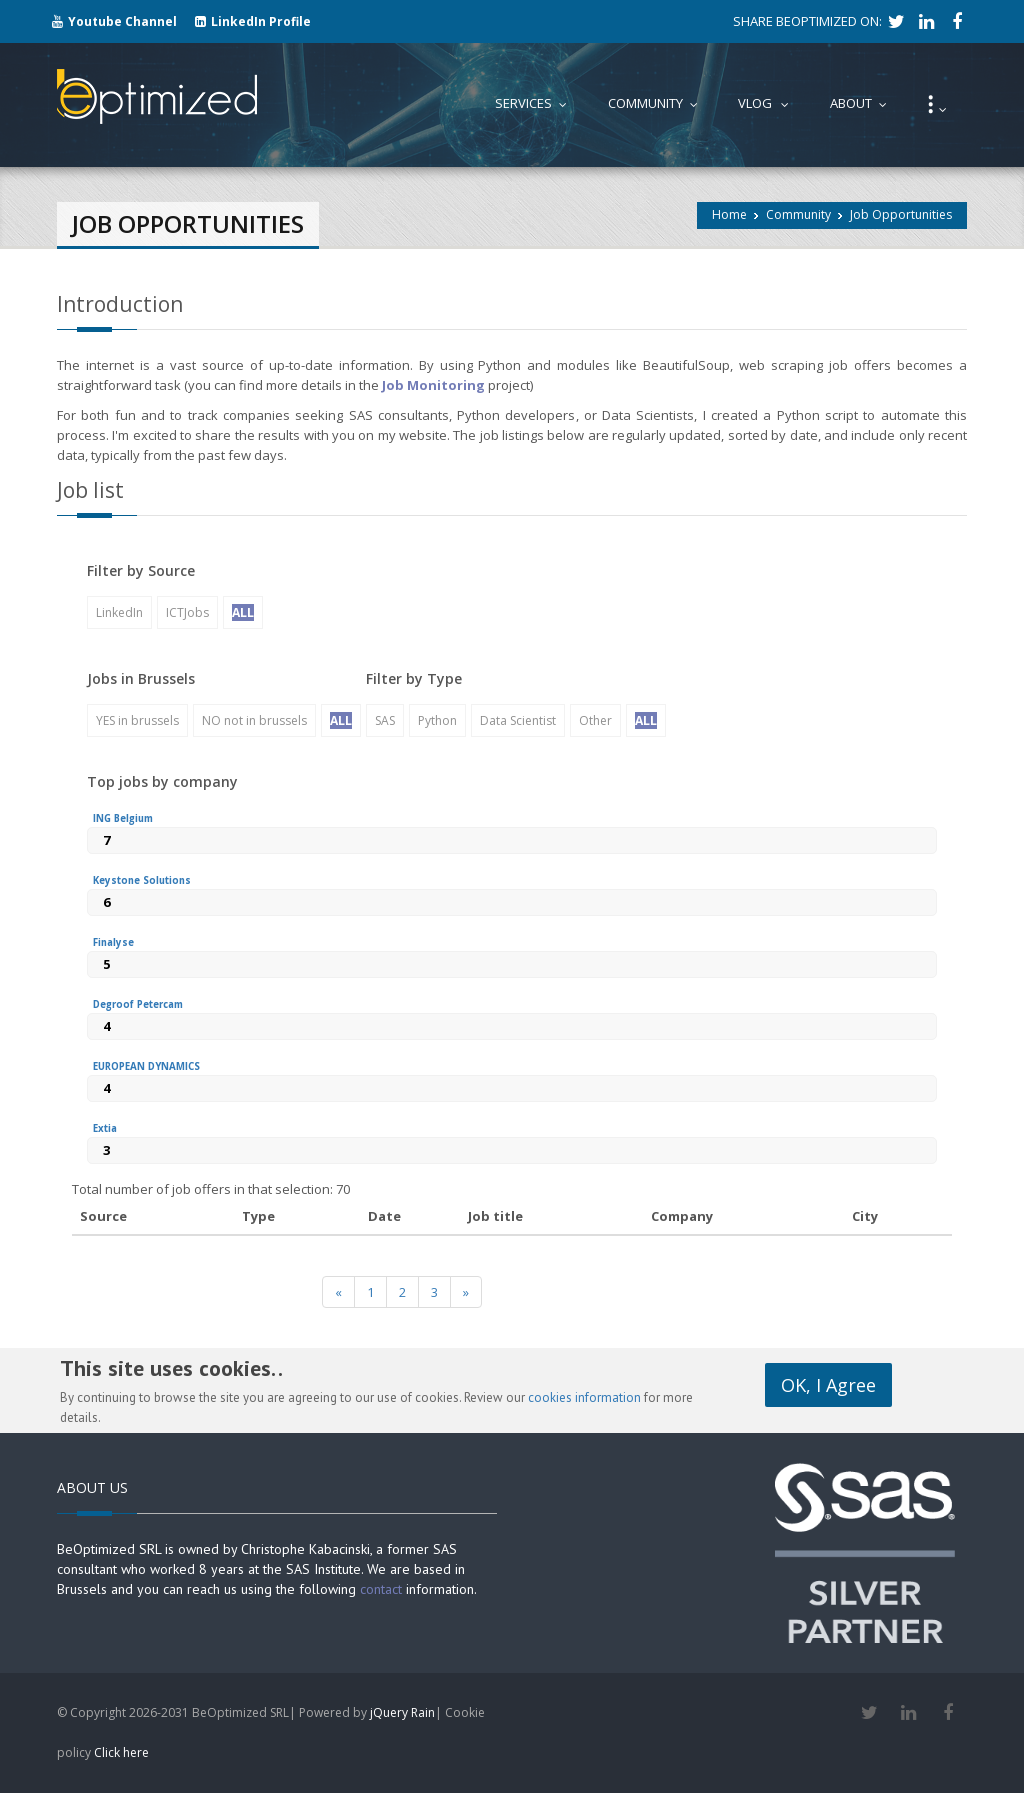 This screenshot has height=1793, width=1024. What do you see at coordinates (381, 1589) in the screenshot?
I see `contact` at bounding box center [381, 1589].